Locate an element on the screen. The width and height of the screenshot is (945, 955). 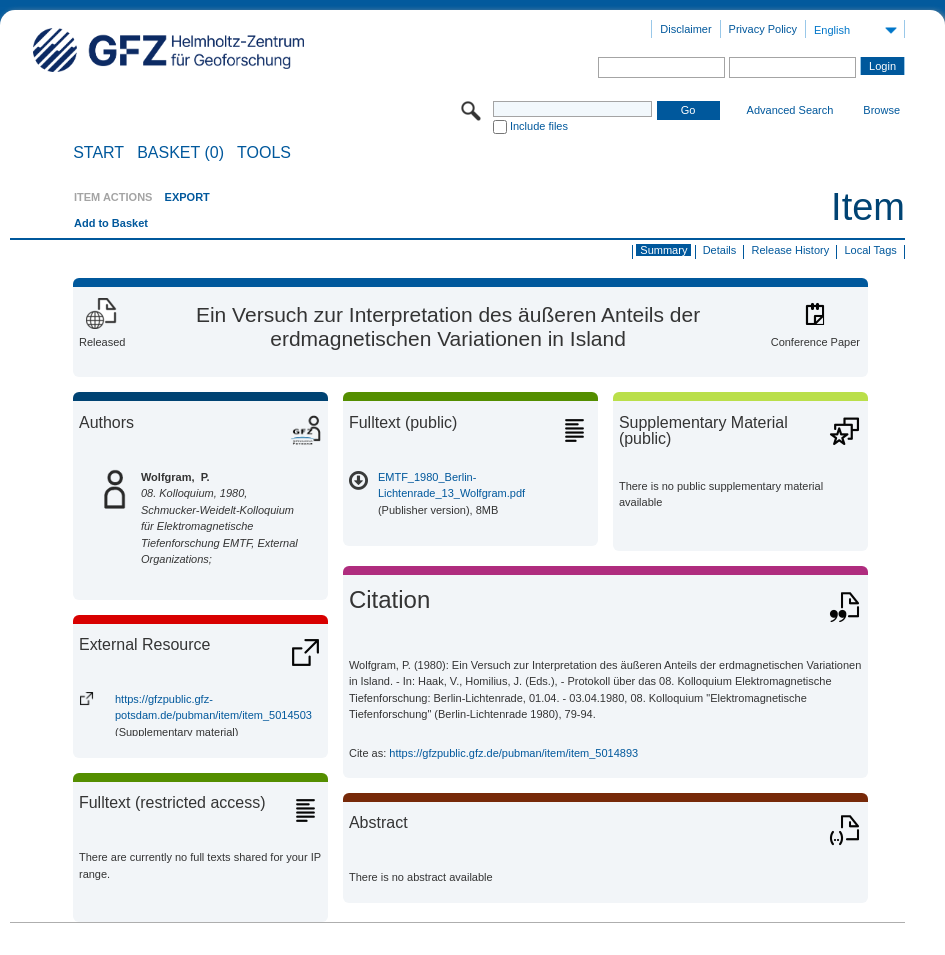
START is located at coordinates (98, 153).